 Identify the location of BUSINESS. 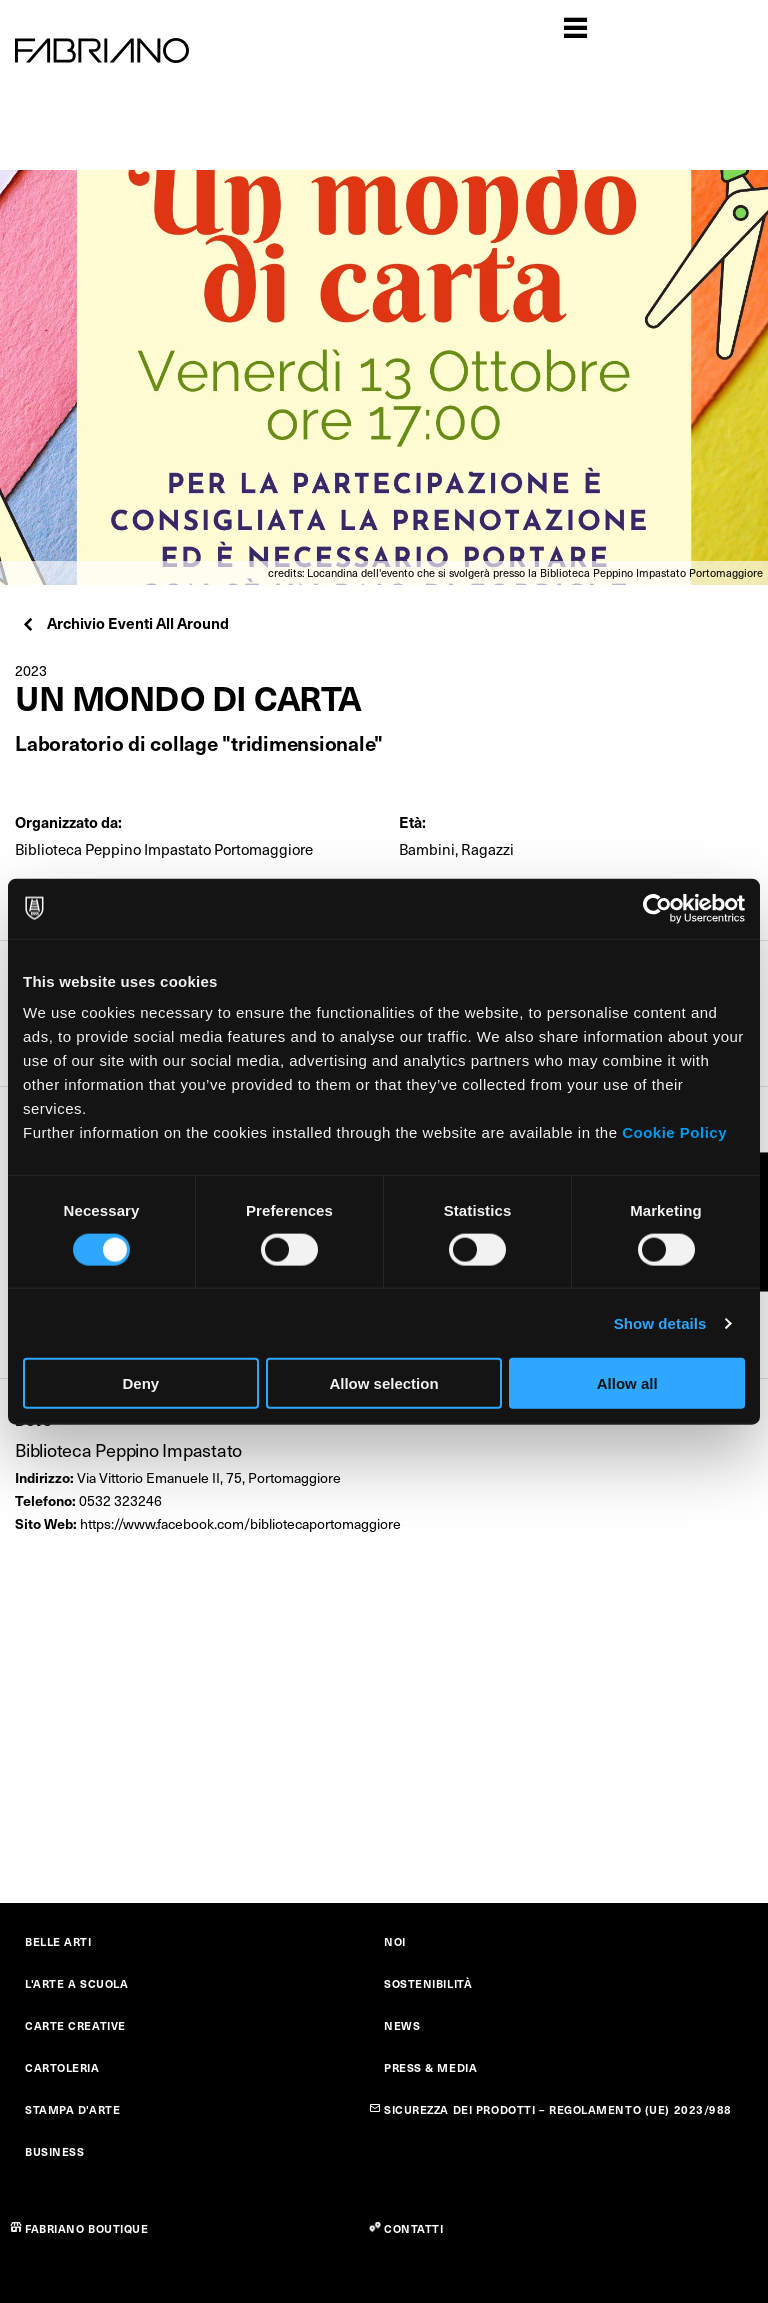
(54, 2151).